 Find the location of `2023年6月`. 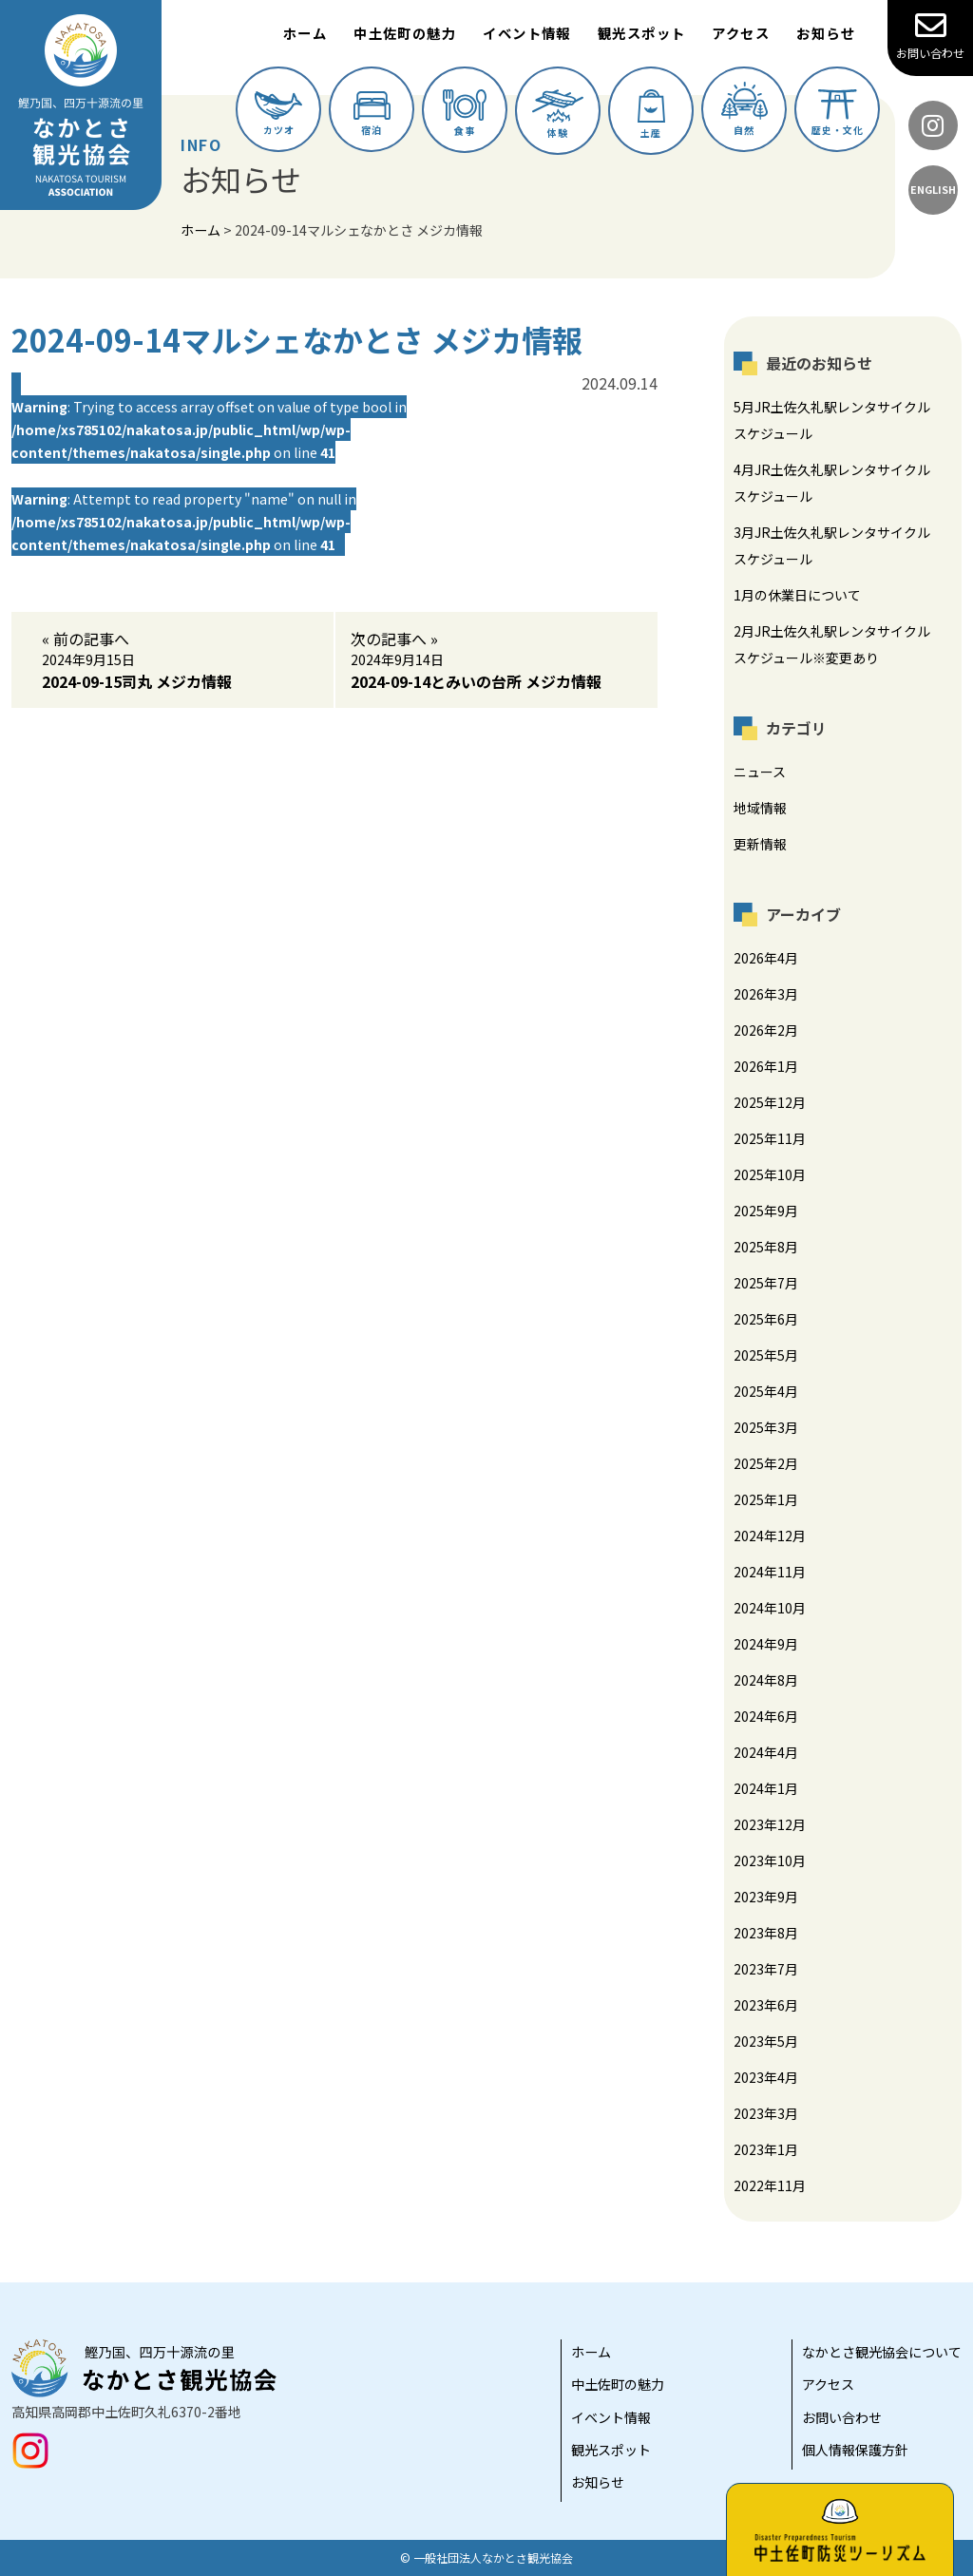

2023年6月 is located at coordinates (766, 2004).